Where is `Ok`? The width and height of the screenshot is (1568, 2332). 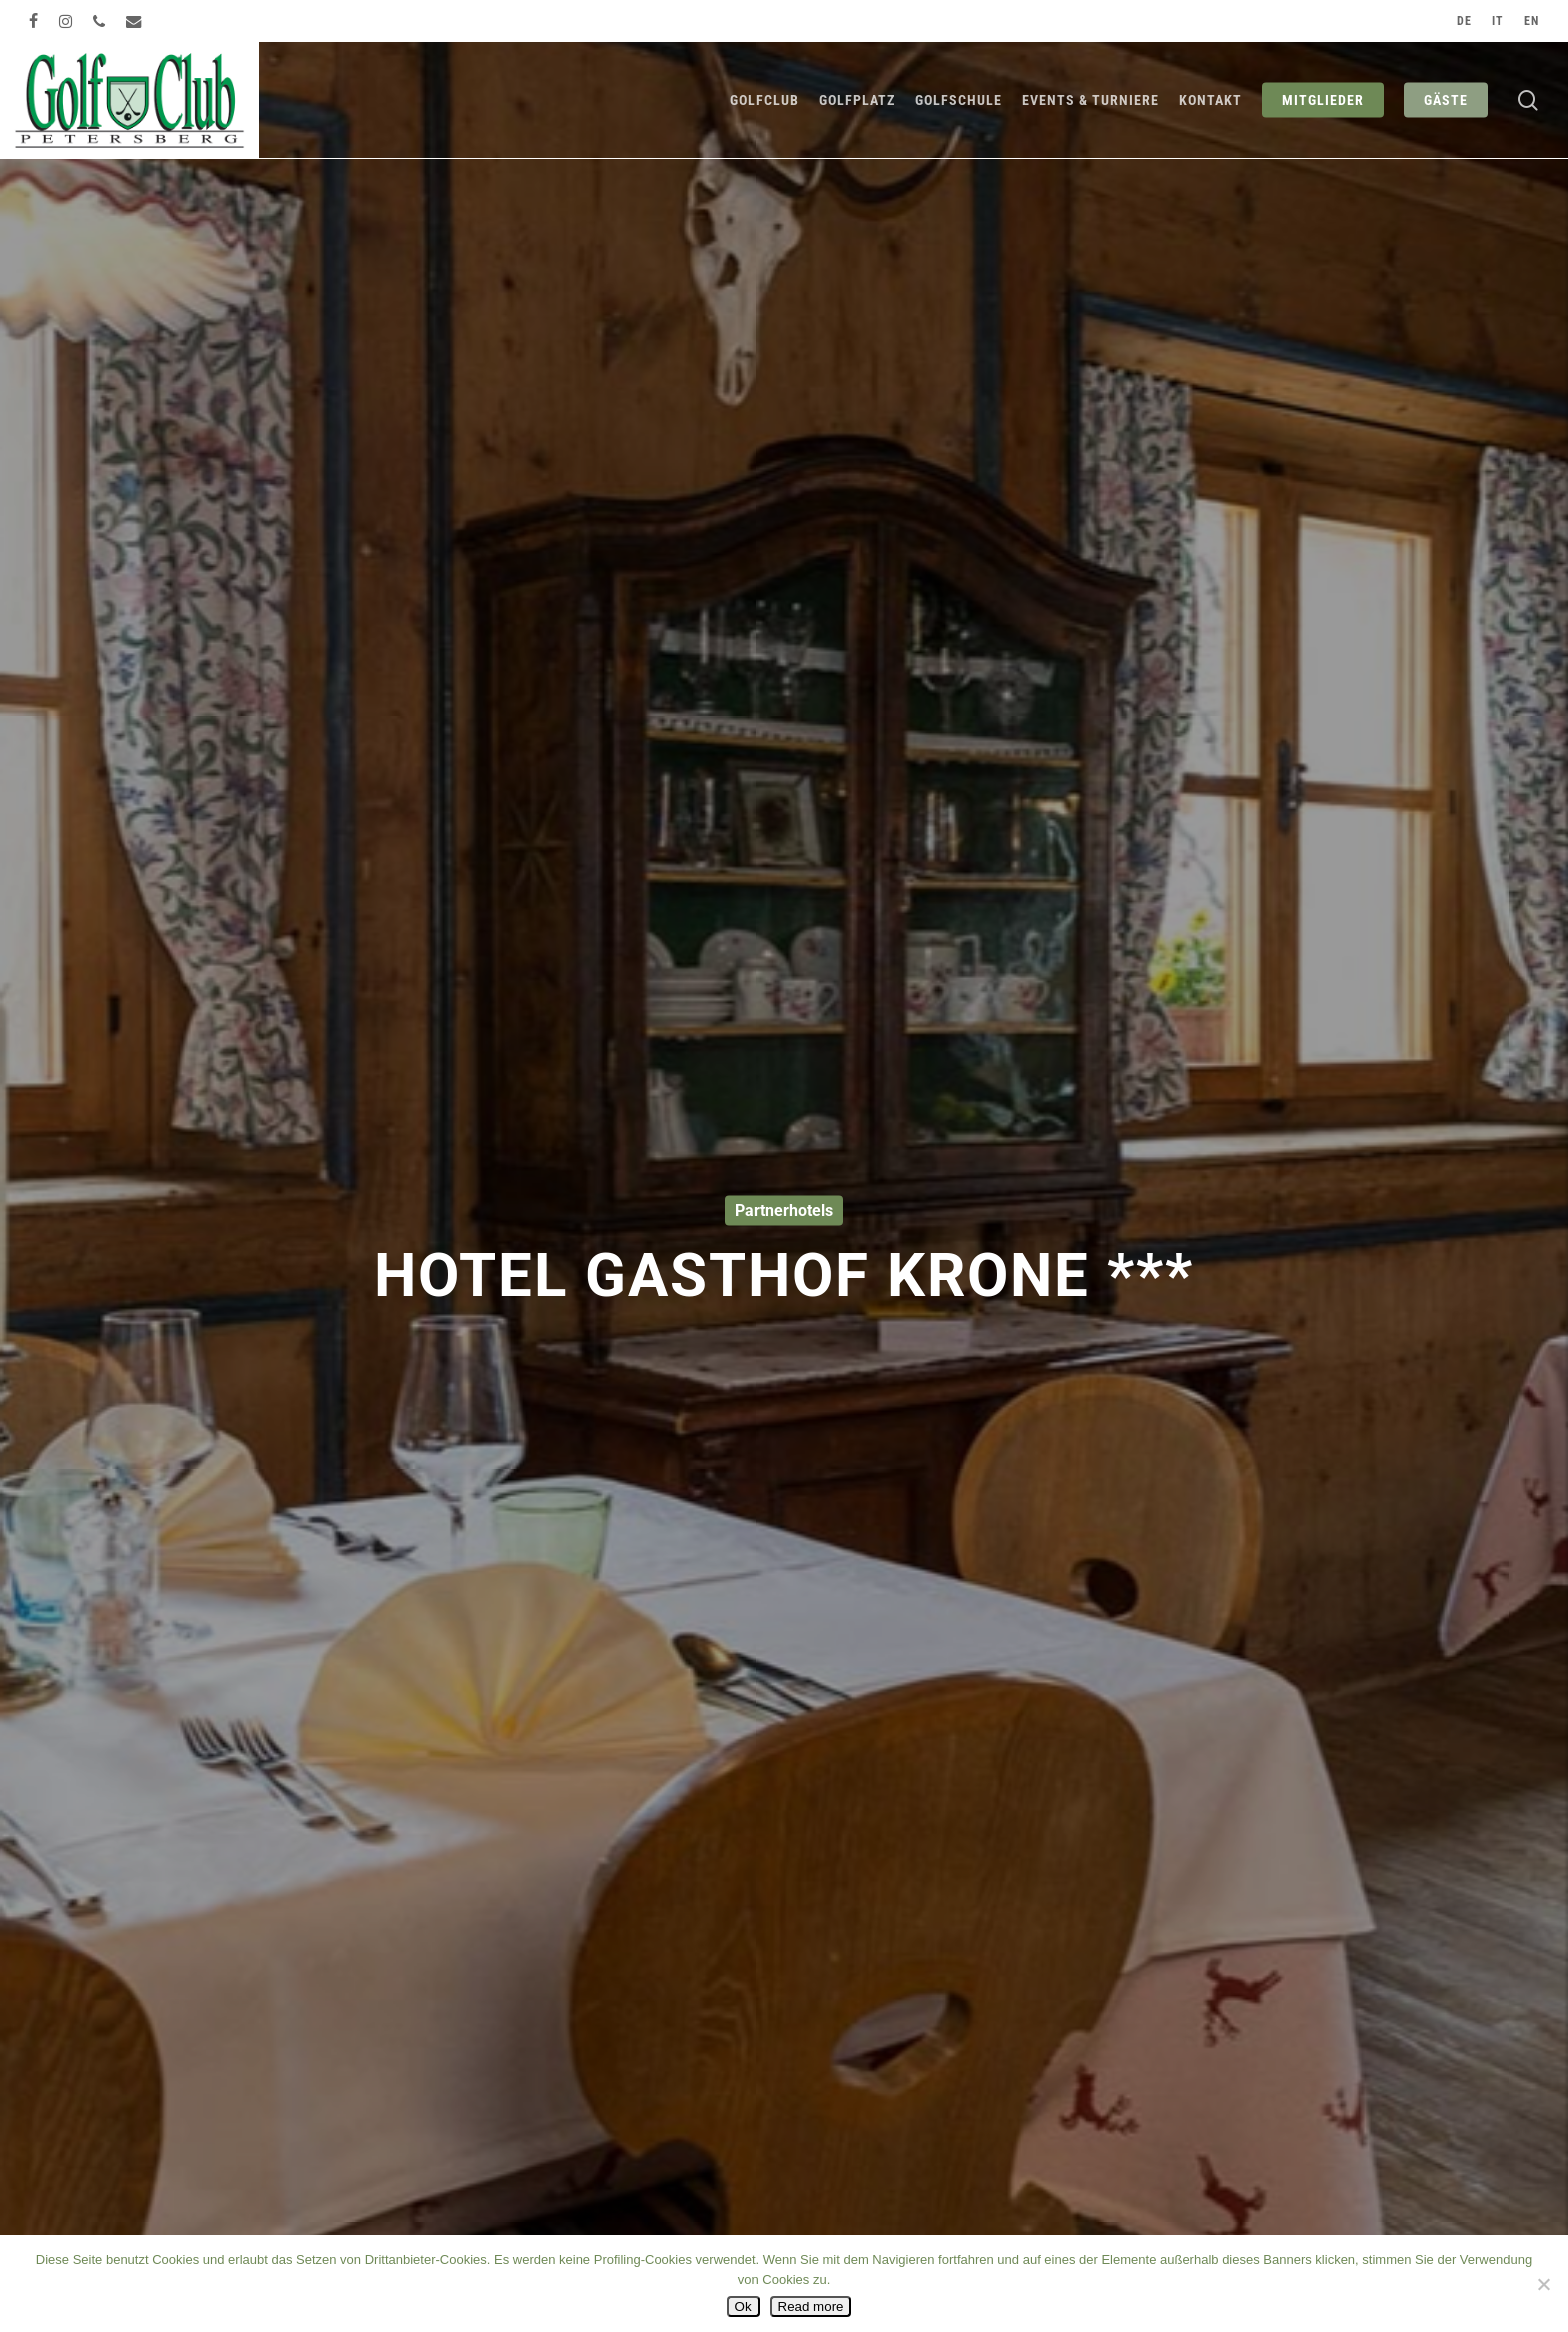 Ok is located at coordinates (743, 2306).